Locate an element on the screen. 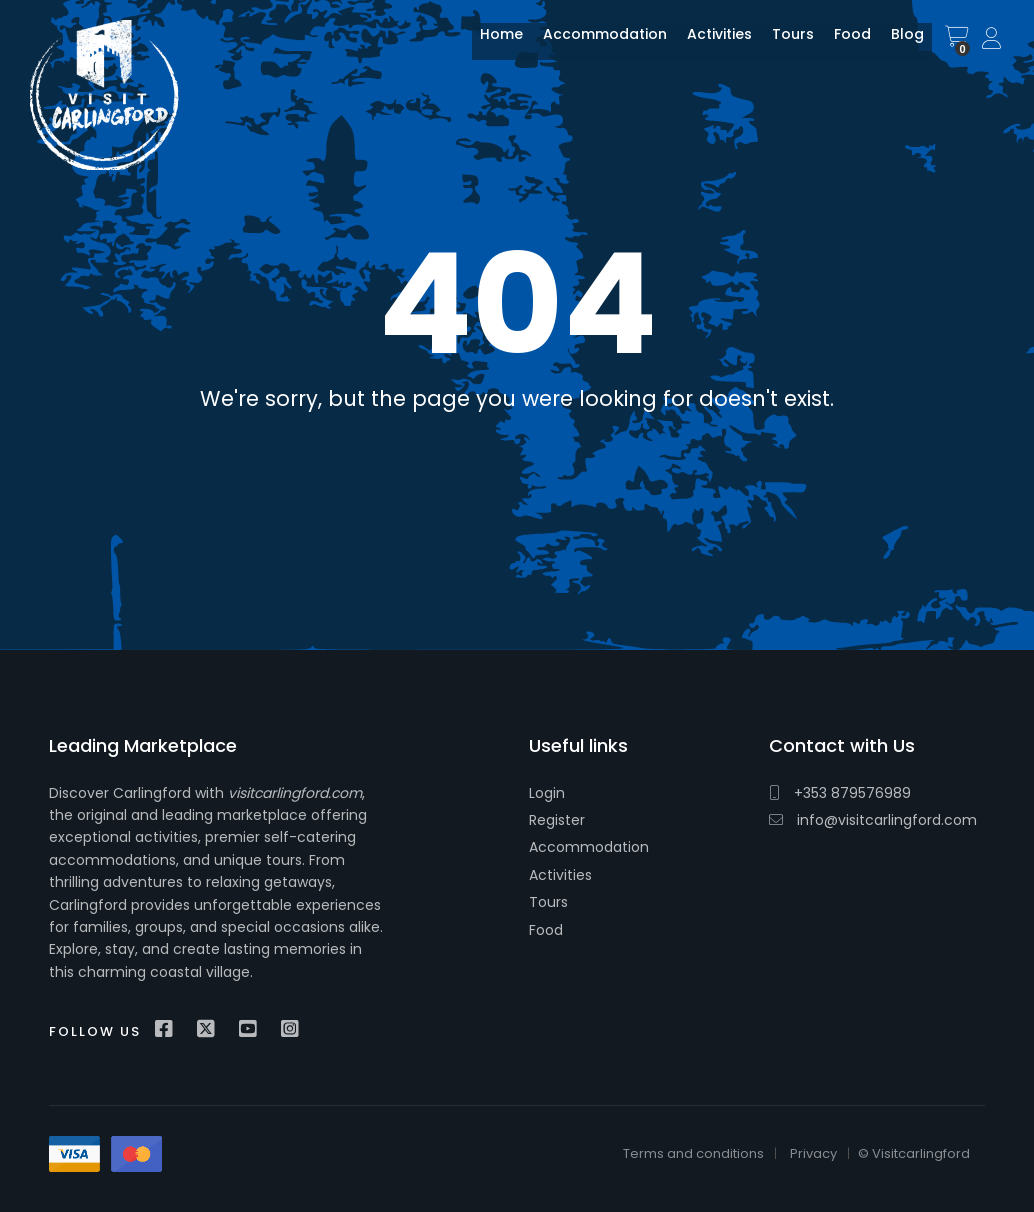  Terms and conditions is located at coordinates (693, 1153).